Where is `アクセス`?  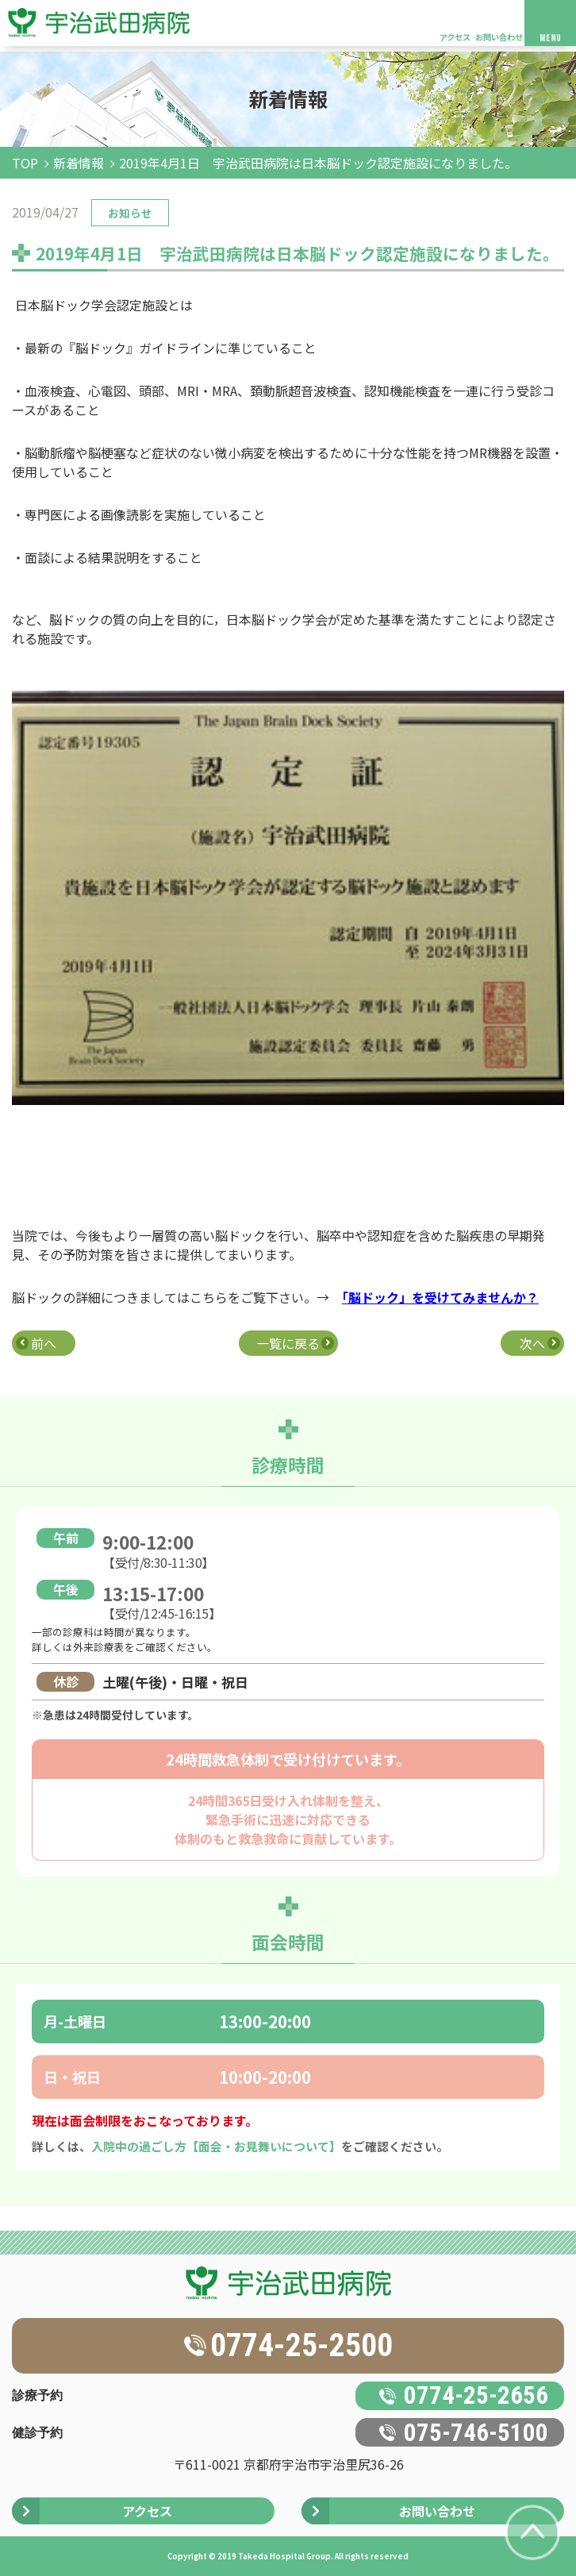 アクセス is located at coordinates (455, 37).